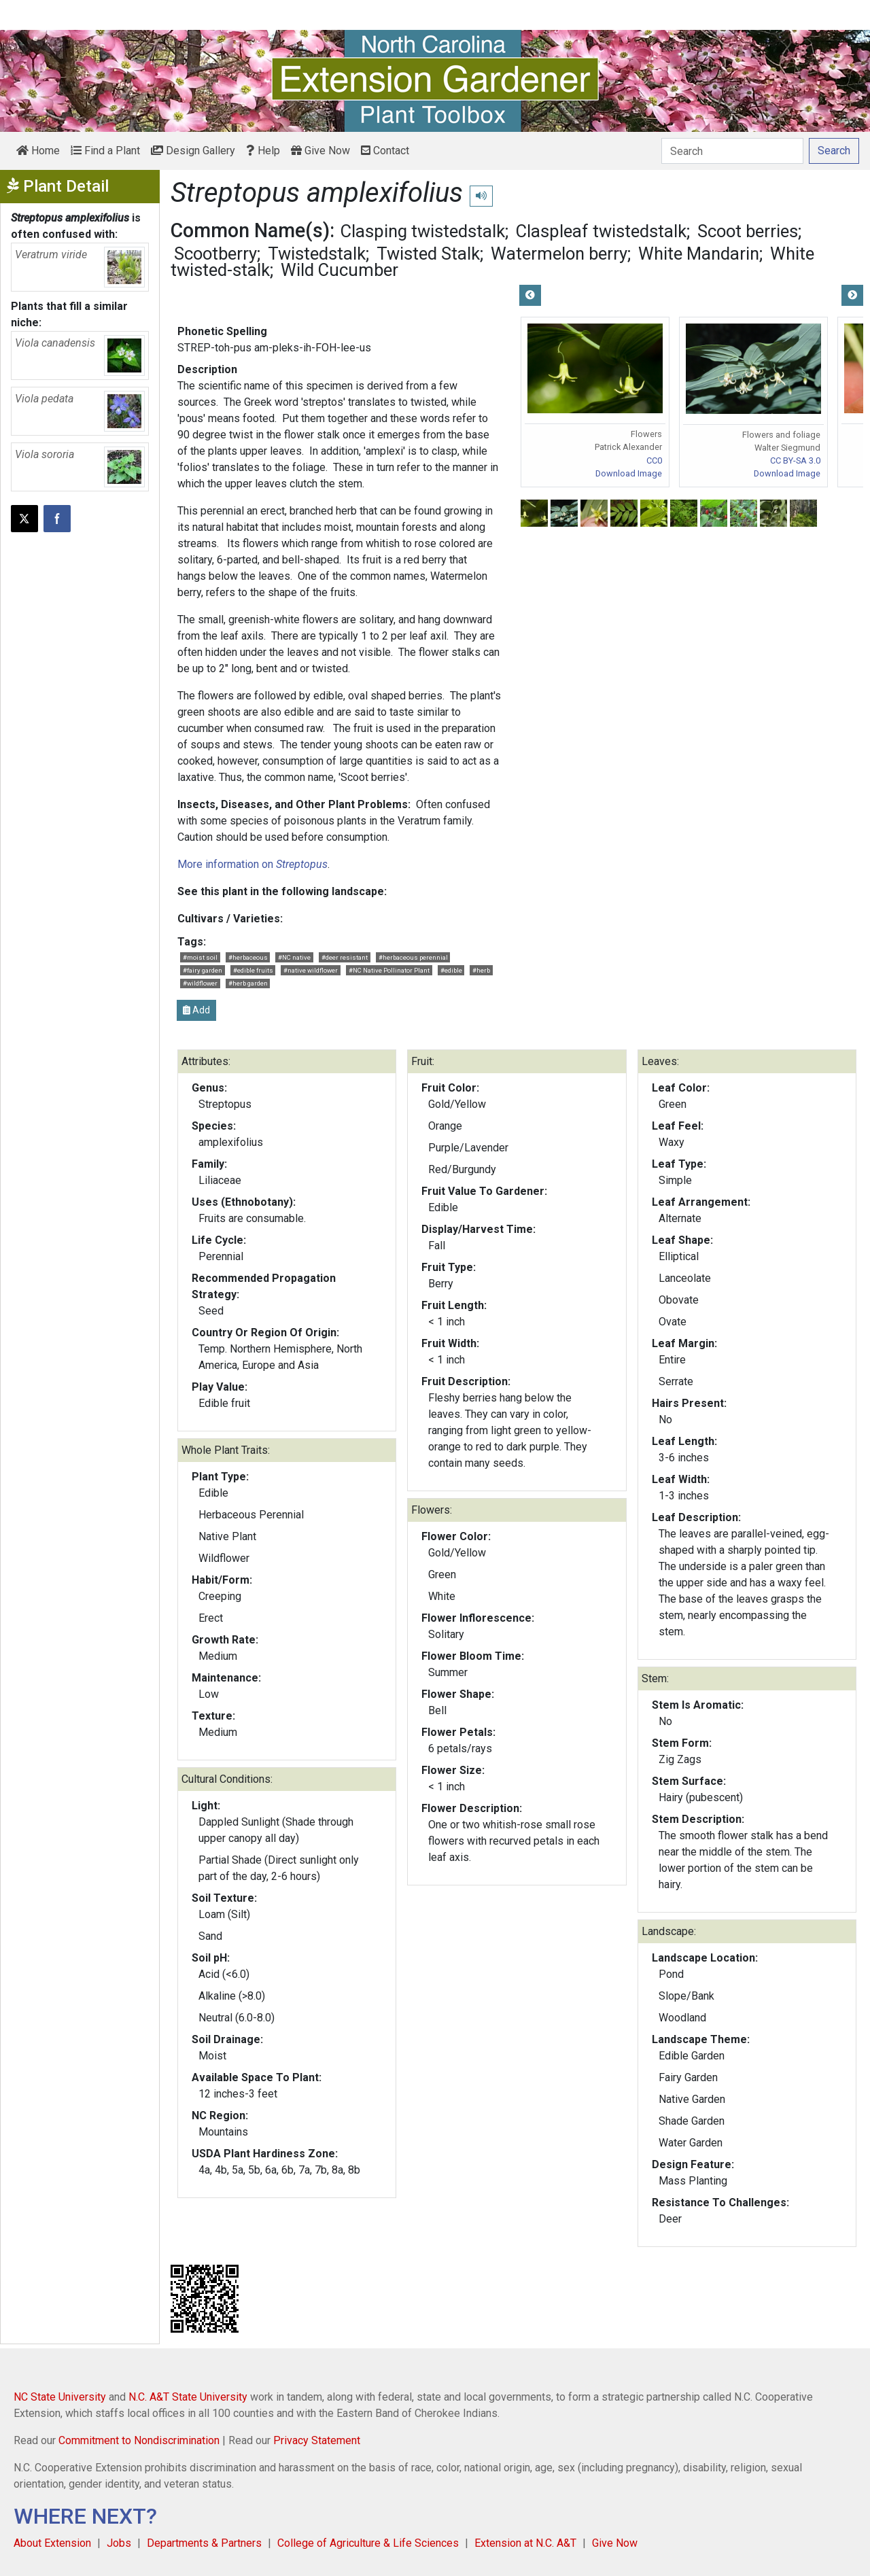  I want to click on Add, so click(196, 1010).